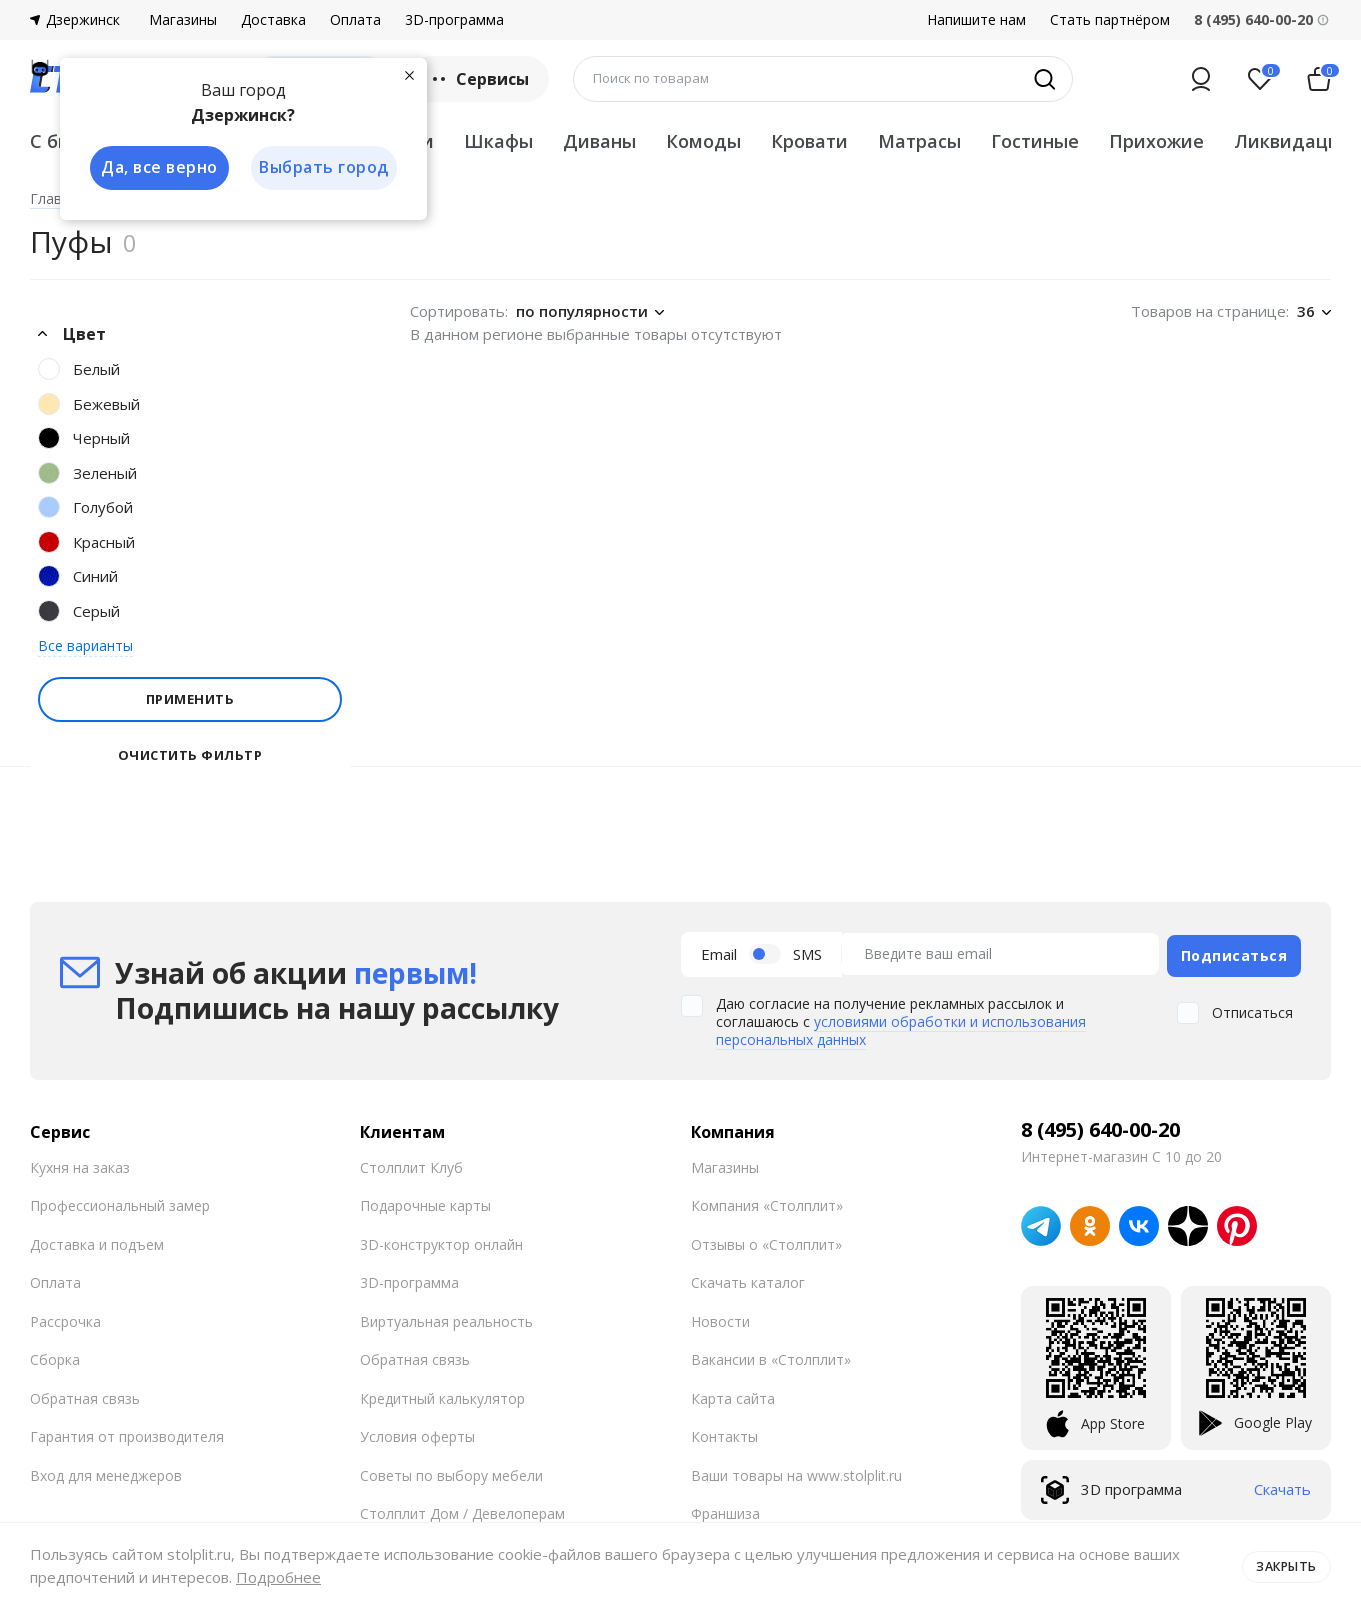  What do you see at coordinates (183, 20) in the screenshot?
I see `Магазины` at bounding box center [183, 20].